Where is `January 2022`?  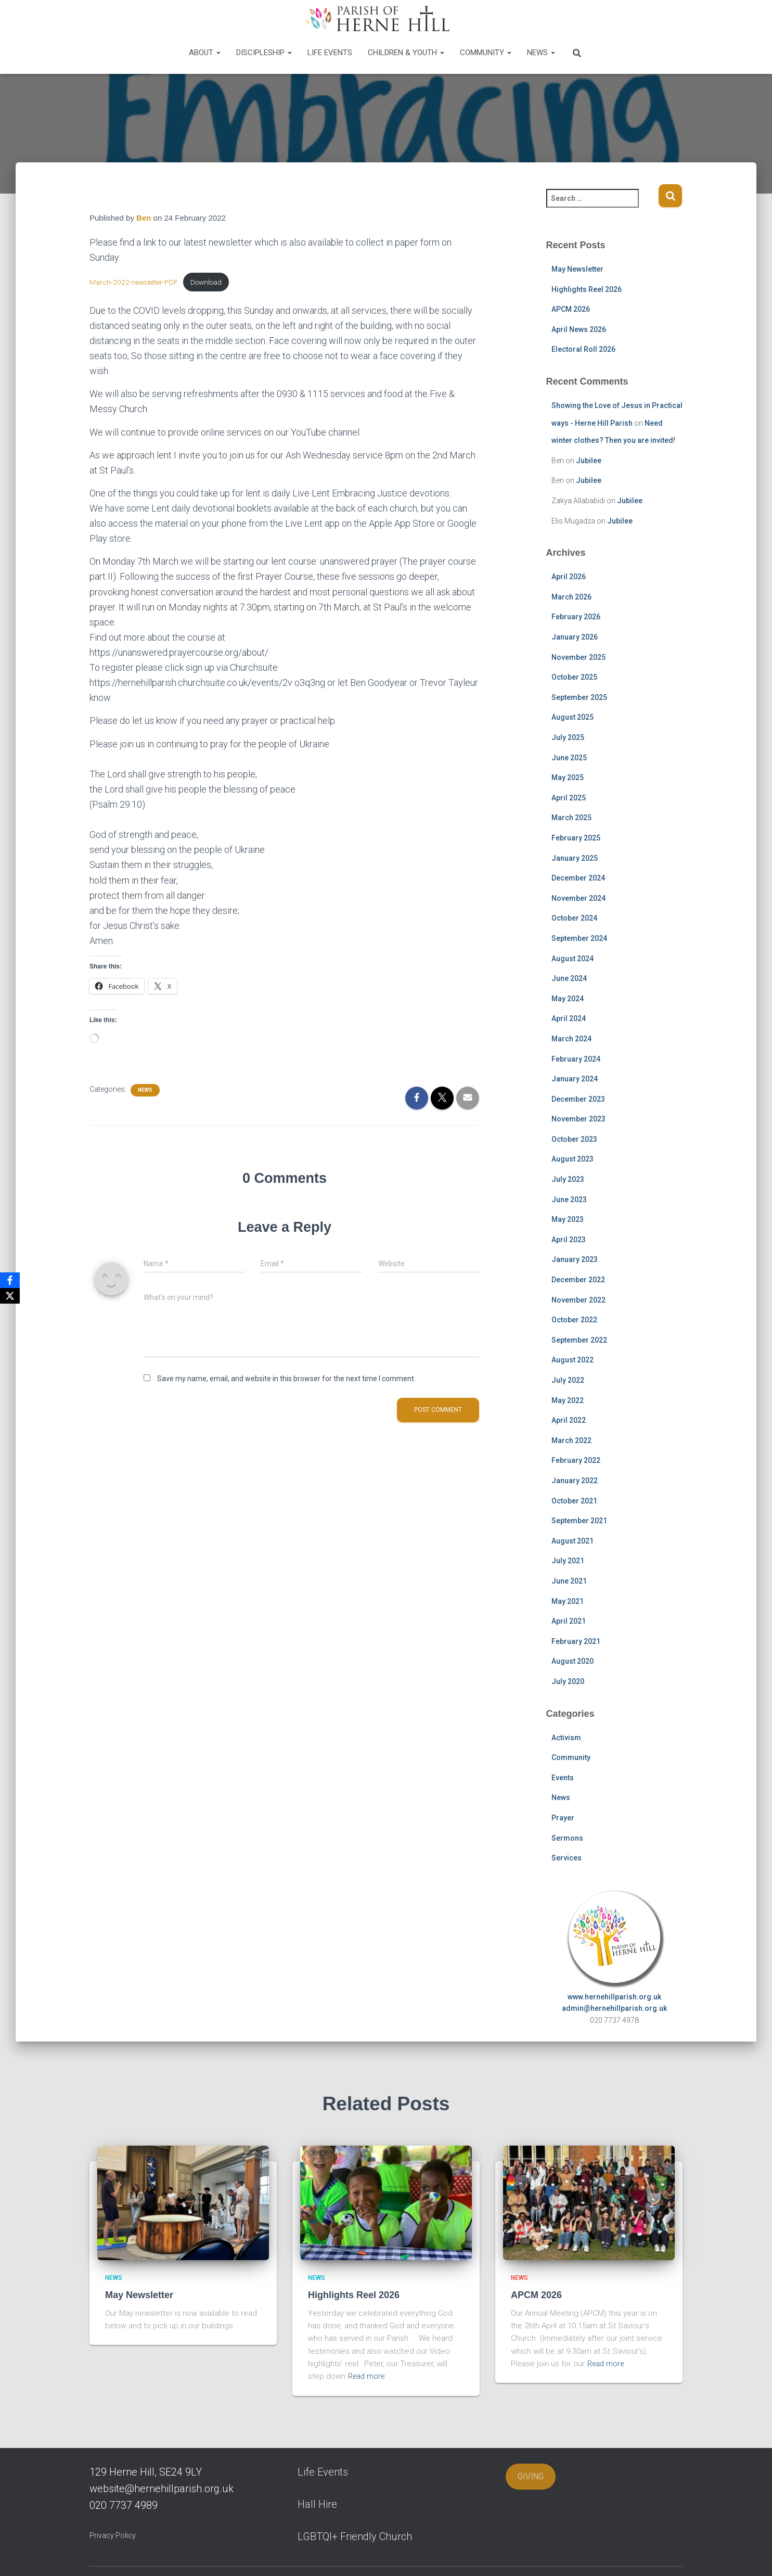
January 2022 is located at coordinates (574, 1480).